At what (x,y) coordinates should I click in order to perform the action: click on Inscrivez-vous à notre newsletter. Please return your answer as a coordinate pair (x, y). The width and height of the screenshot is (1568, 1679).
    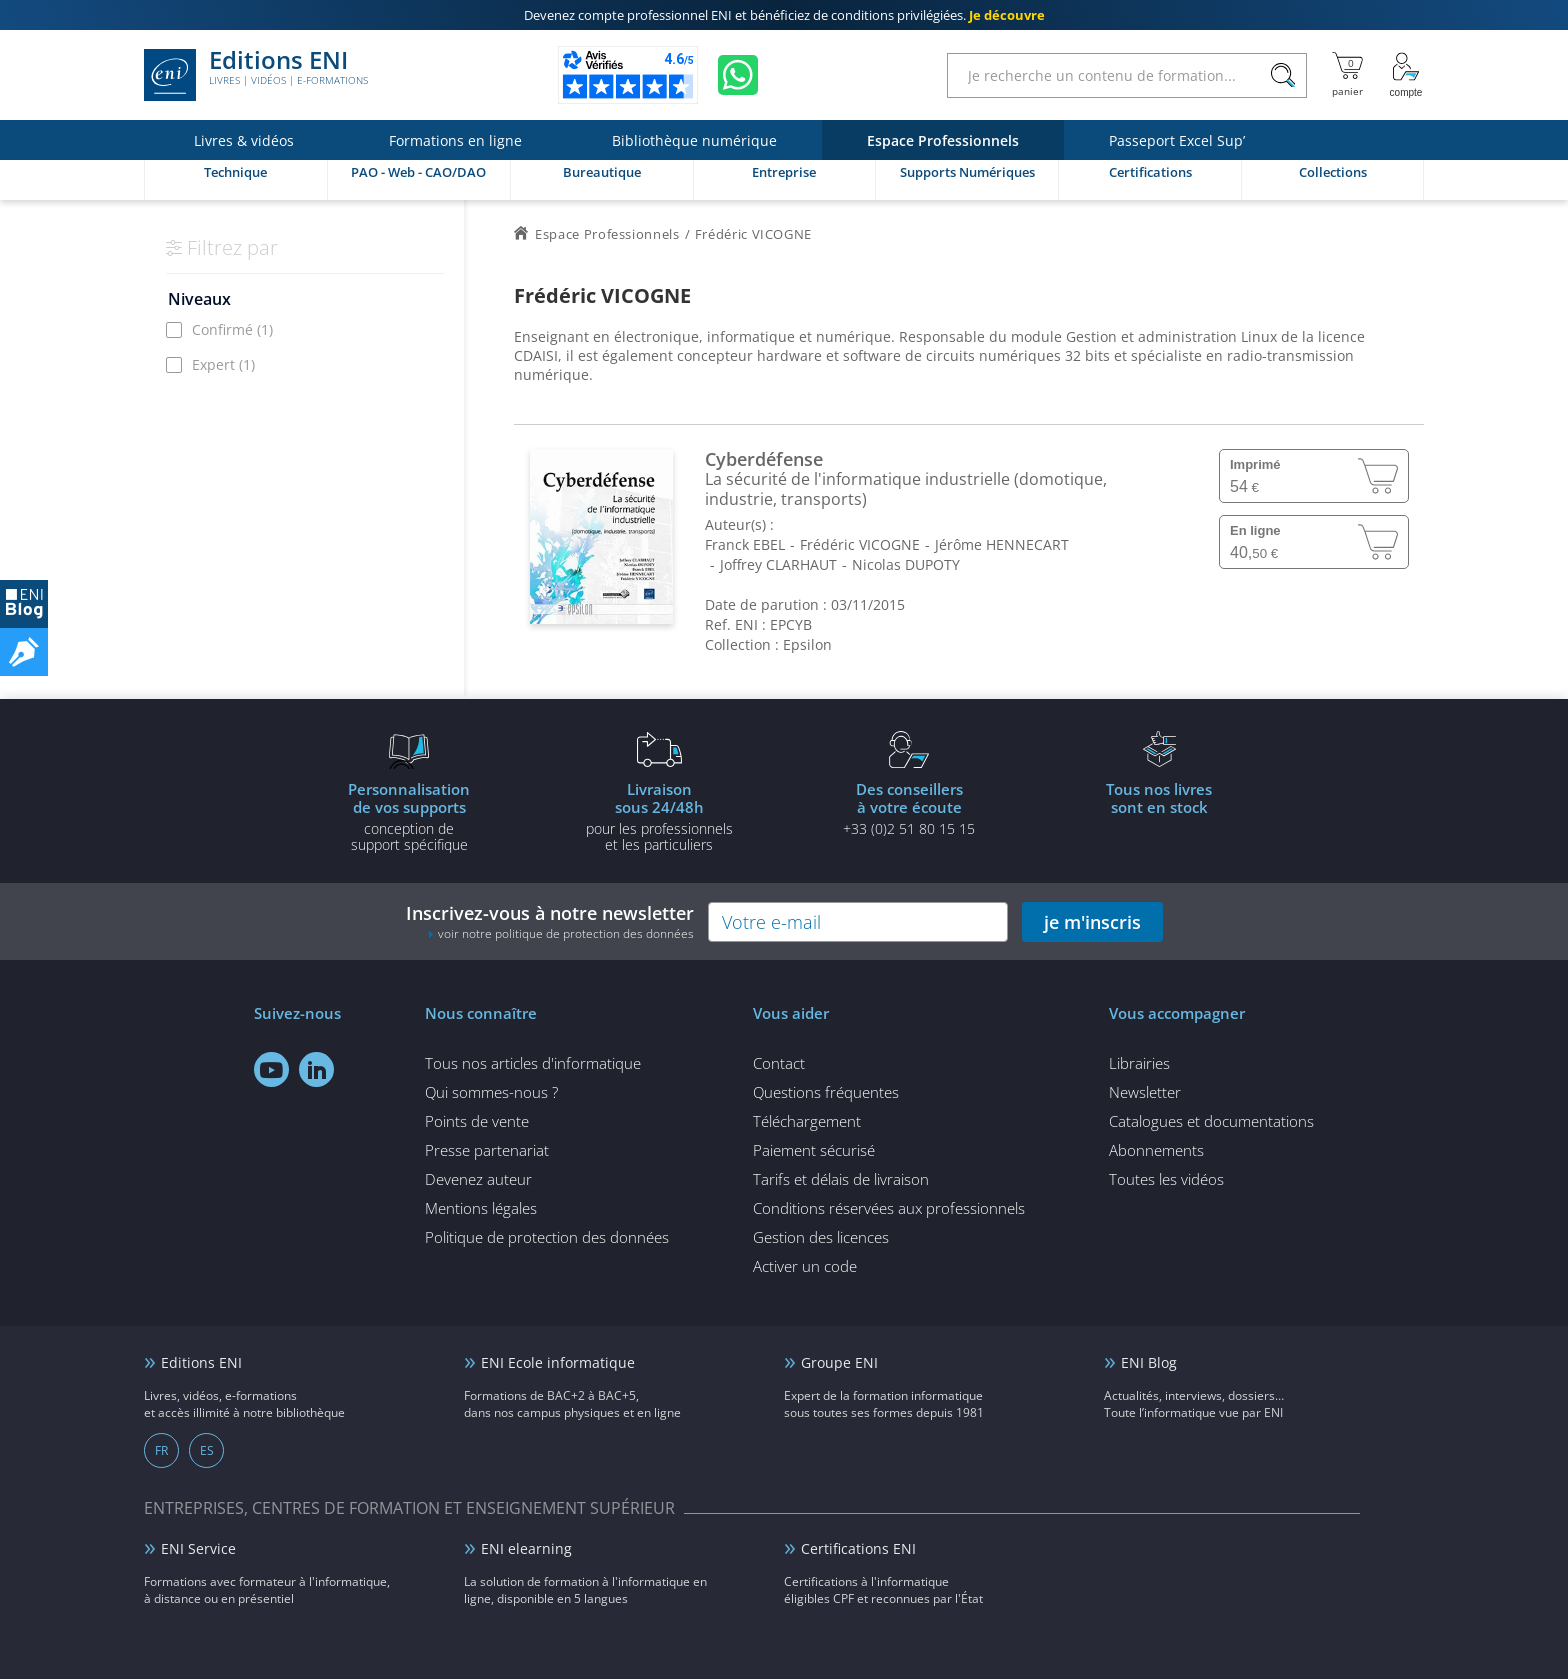
    Looking at the image, I should click on (550, 921).